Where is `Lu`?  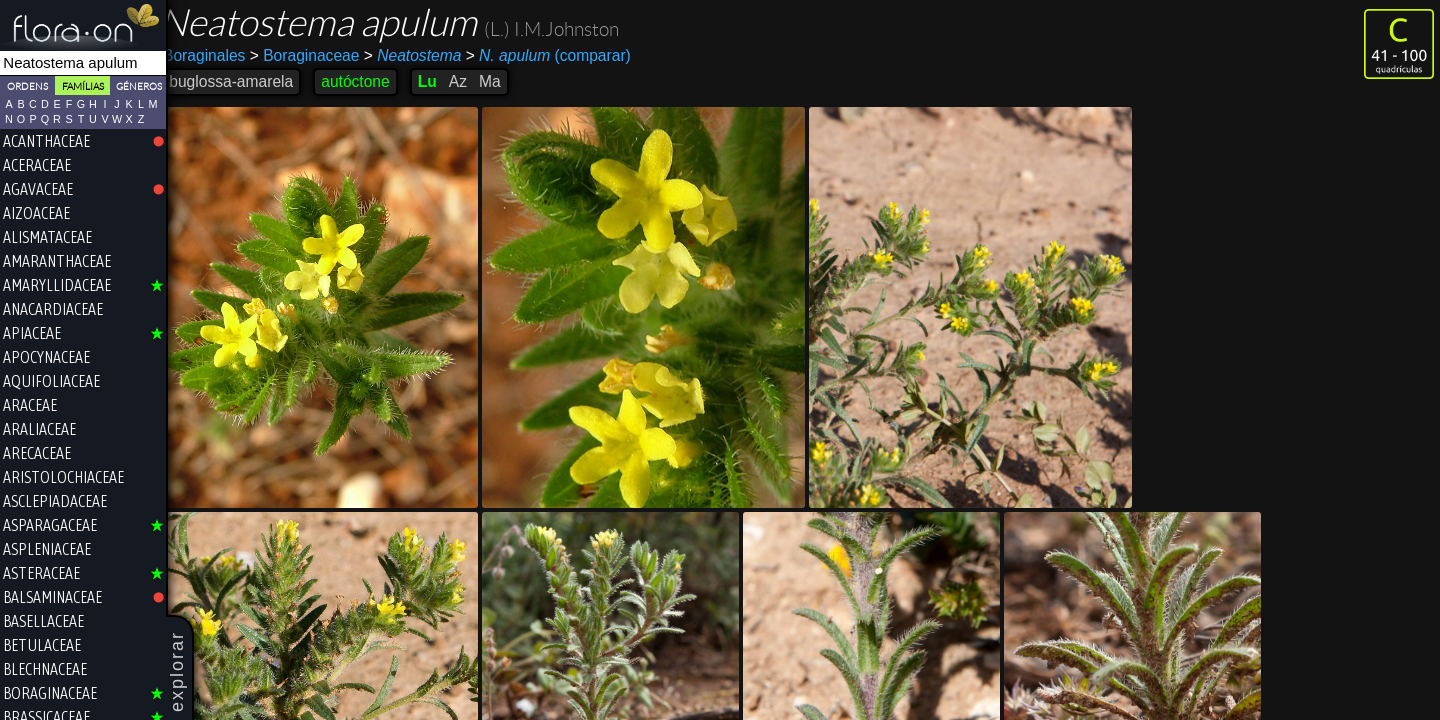
Lu is located at coordinates (439, 81).